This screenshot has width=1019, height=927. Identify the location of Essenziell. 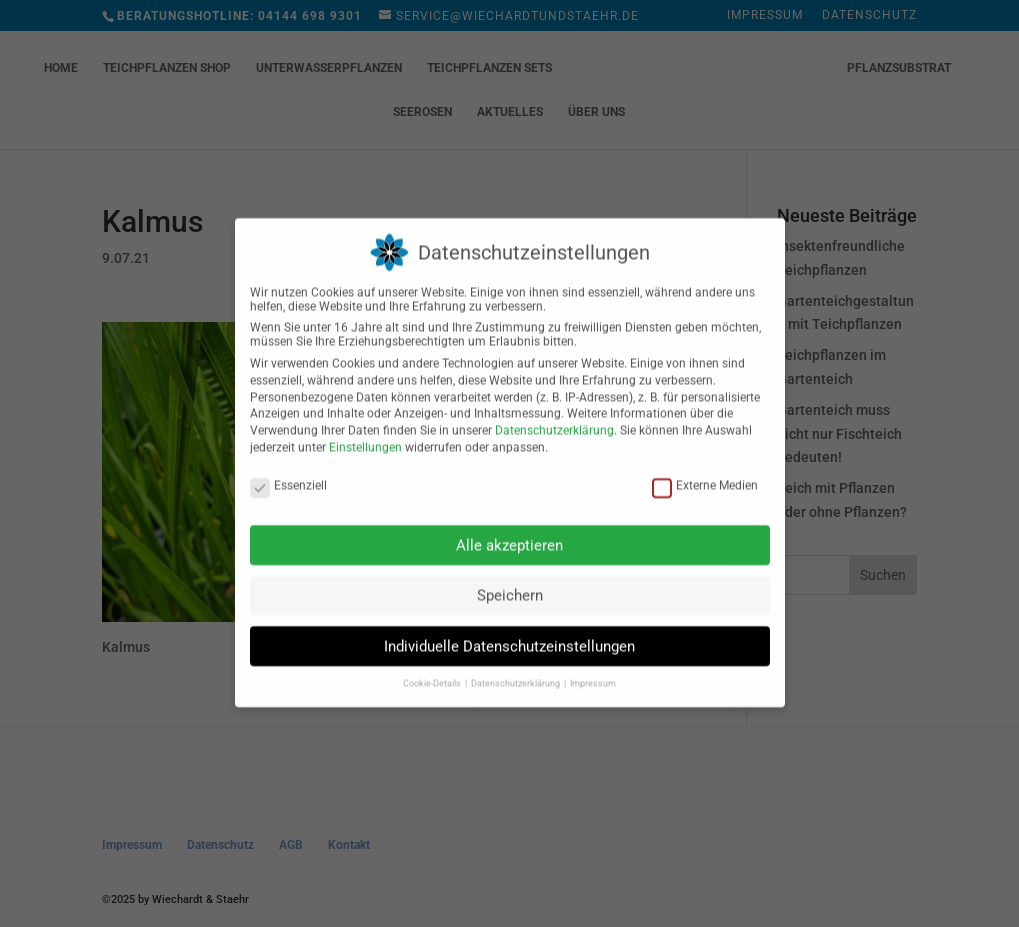
(288, 472).